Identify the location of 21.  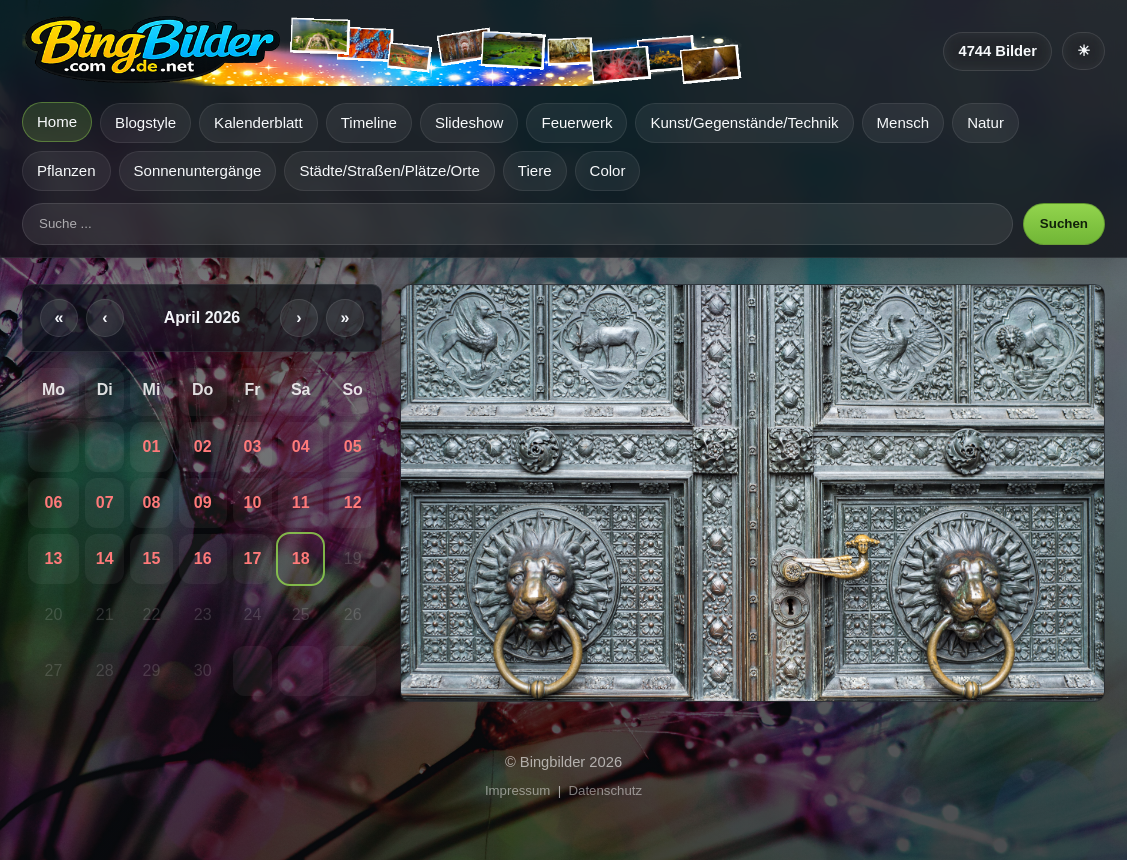
(105, 614).